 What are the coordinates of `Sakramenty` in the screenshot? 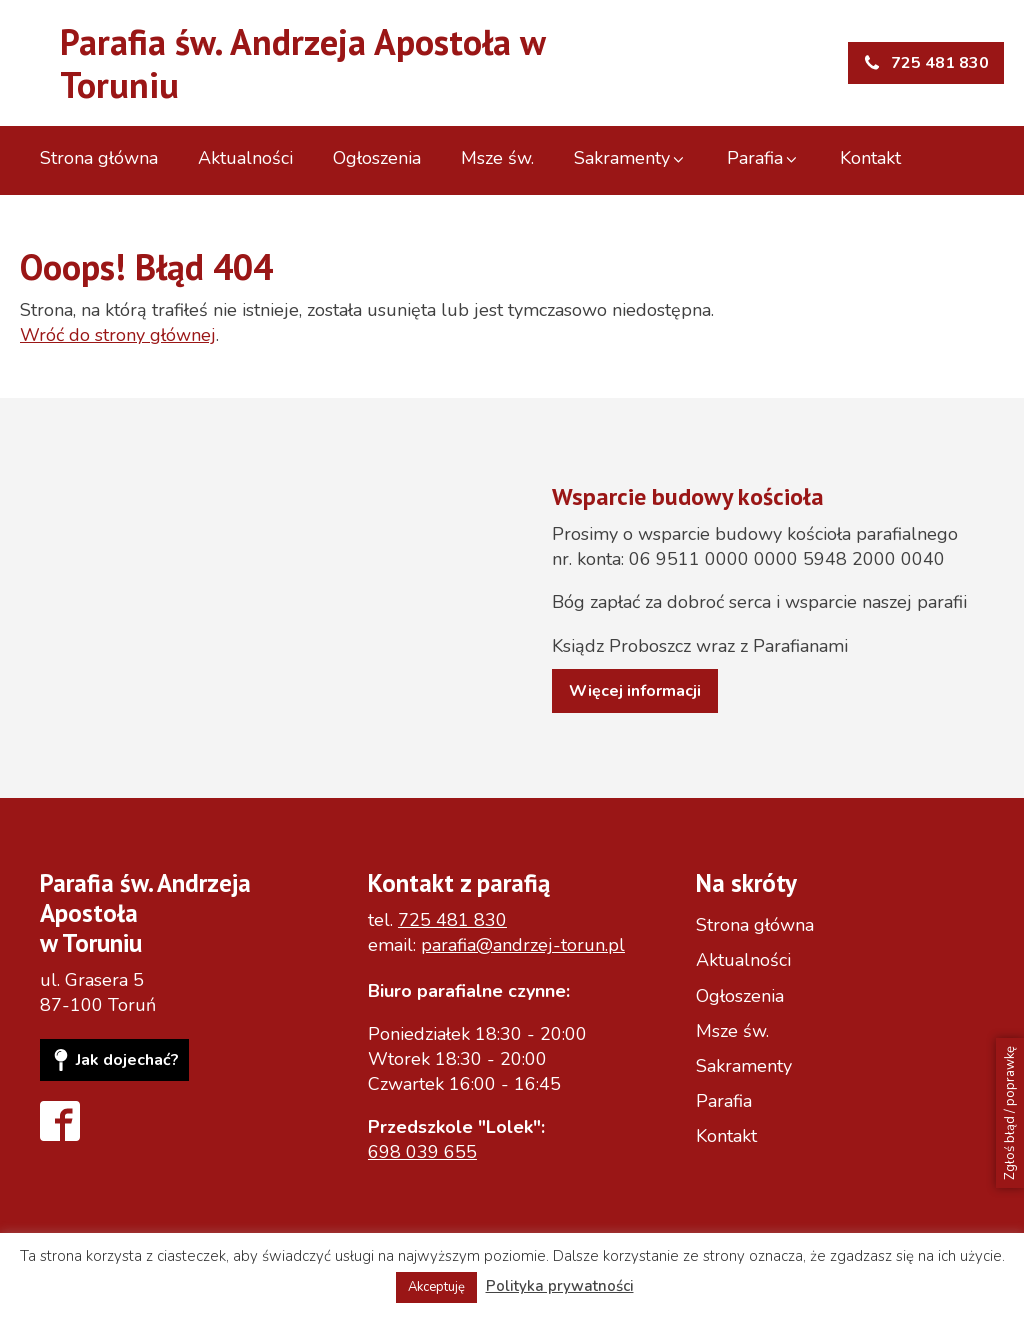 It's located at (630, 158).